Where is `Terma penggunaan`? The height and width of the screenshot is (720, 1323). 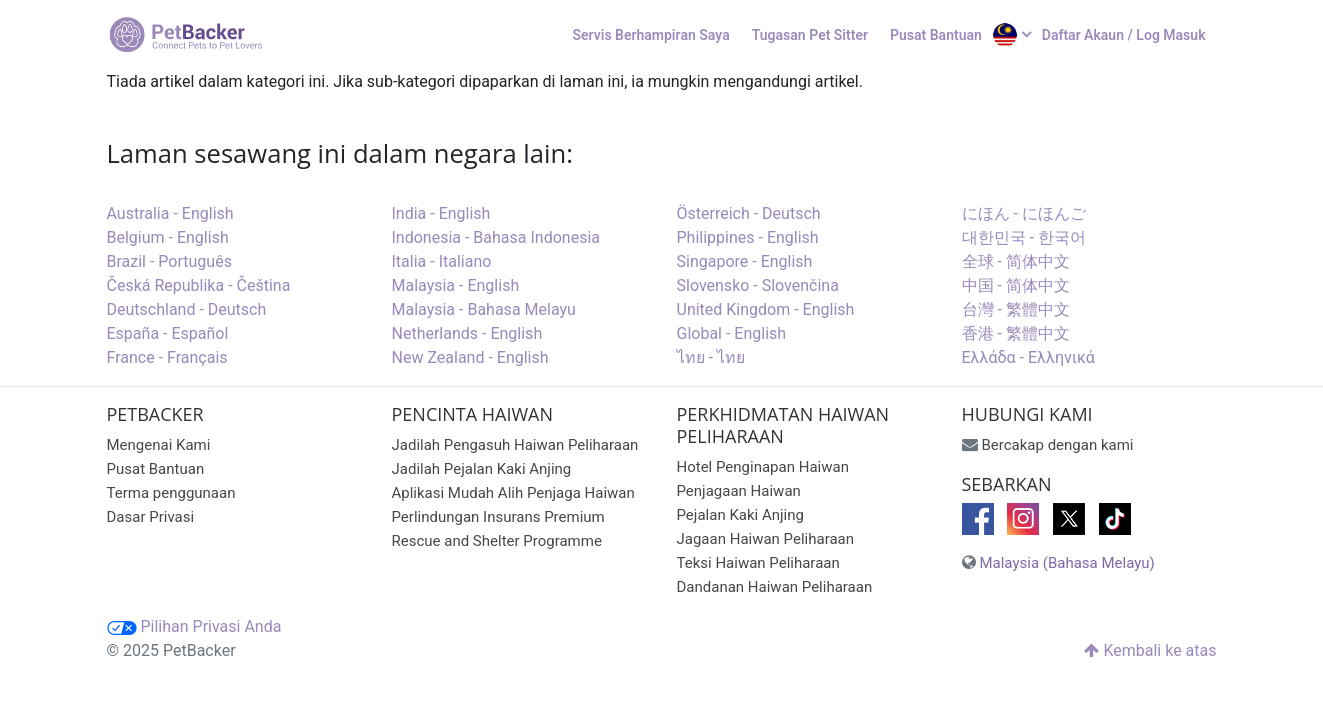
Terma penggunaan is located at coordinates (171, 493).